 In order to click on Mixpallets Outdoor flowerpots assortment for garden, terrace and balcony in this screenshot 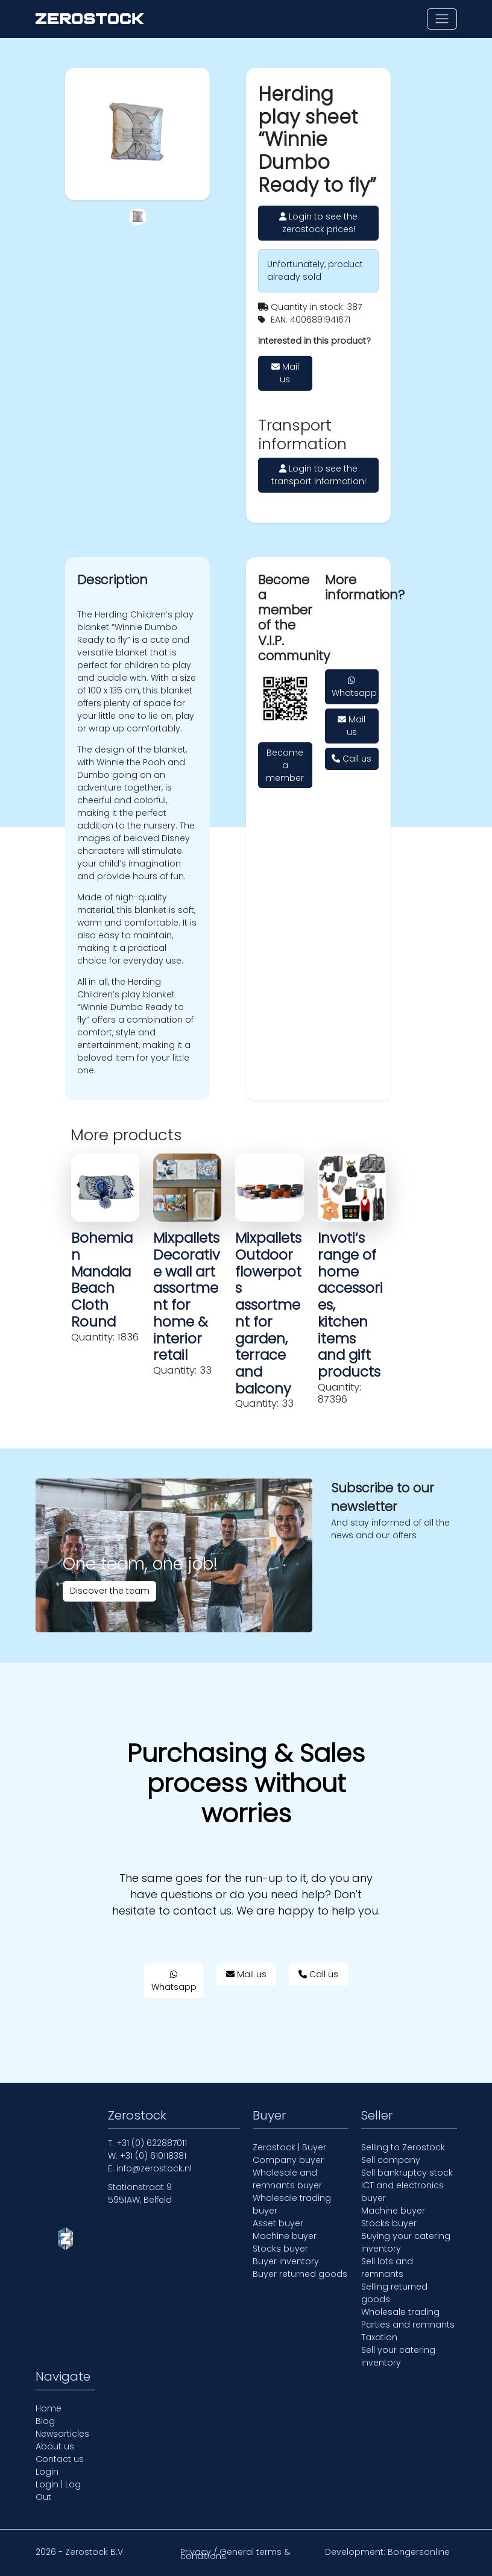, I will do `click(268, 1313)`.